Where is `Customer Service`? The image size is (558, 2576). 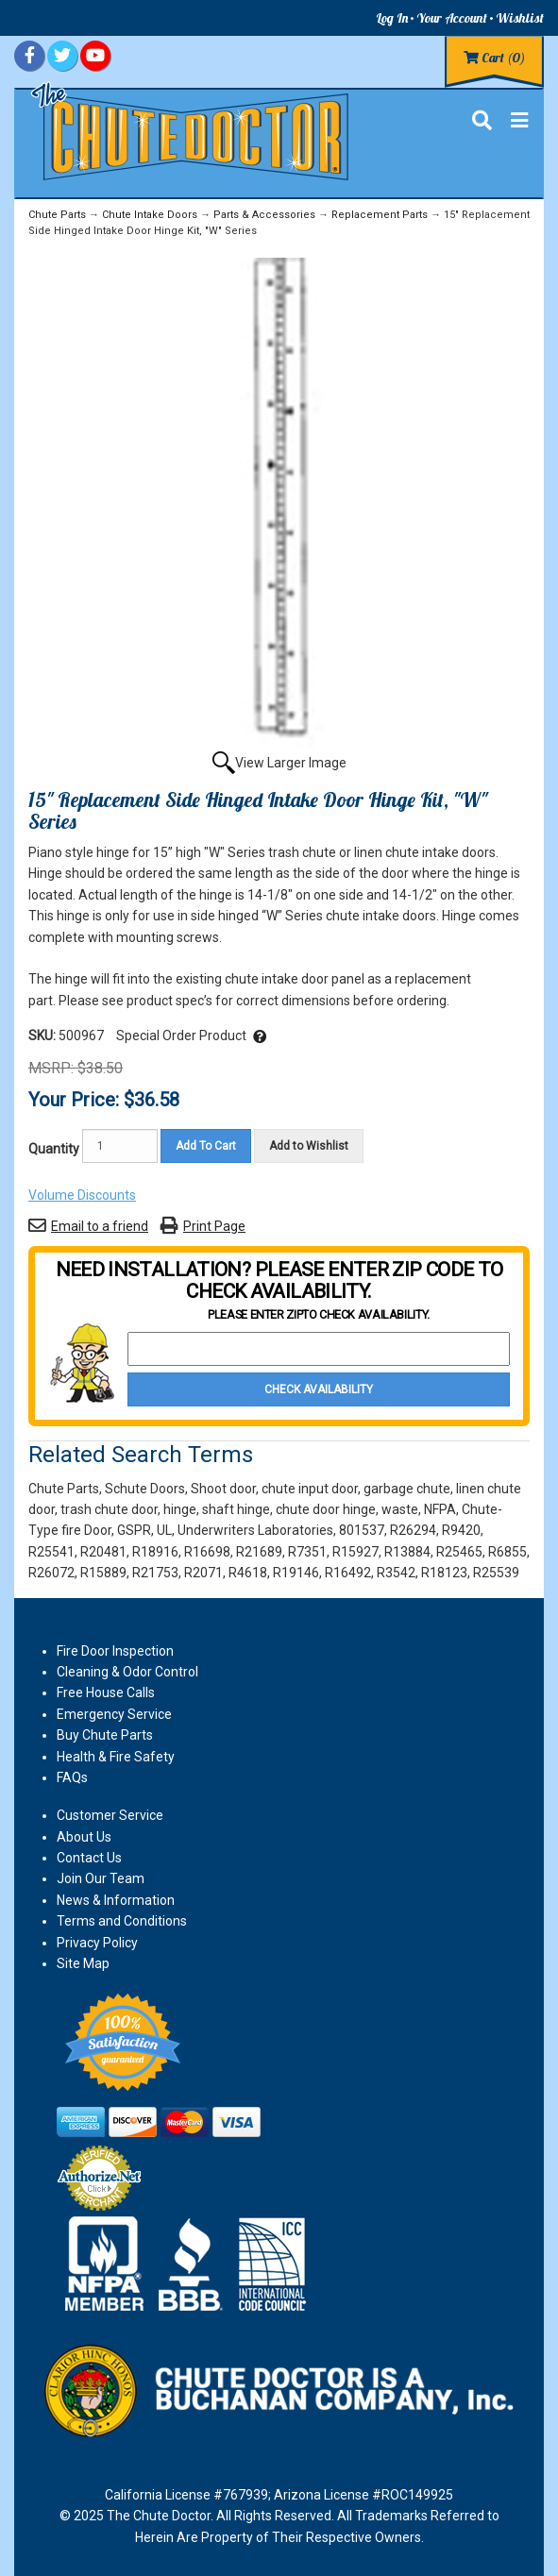 Customer Service is located at coordinates (110, 1815).